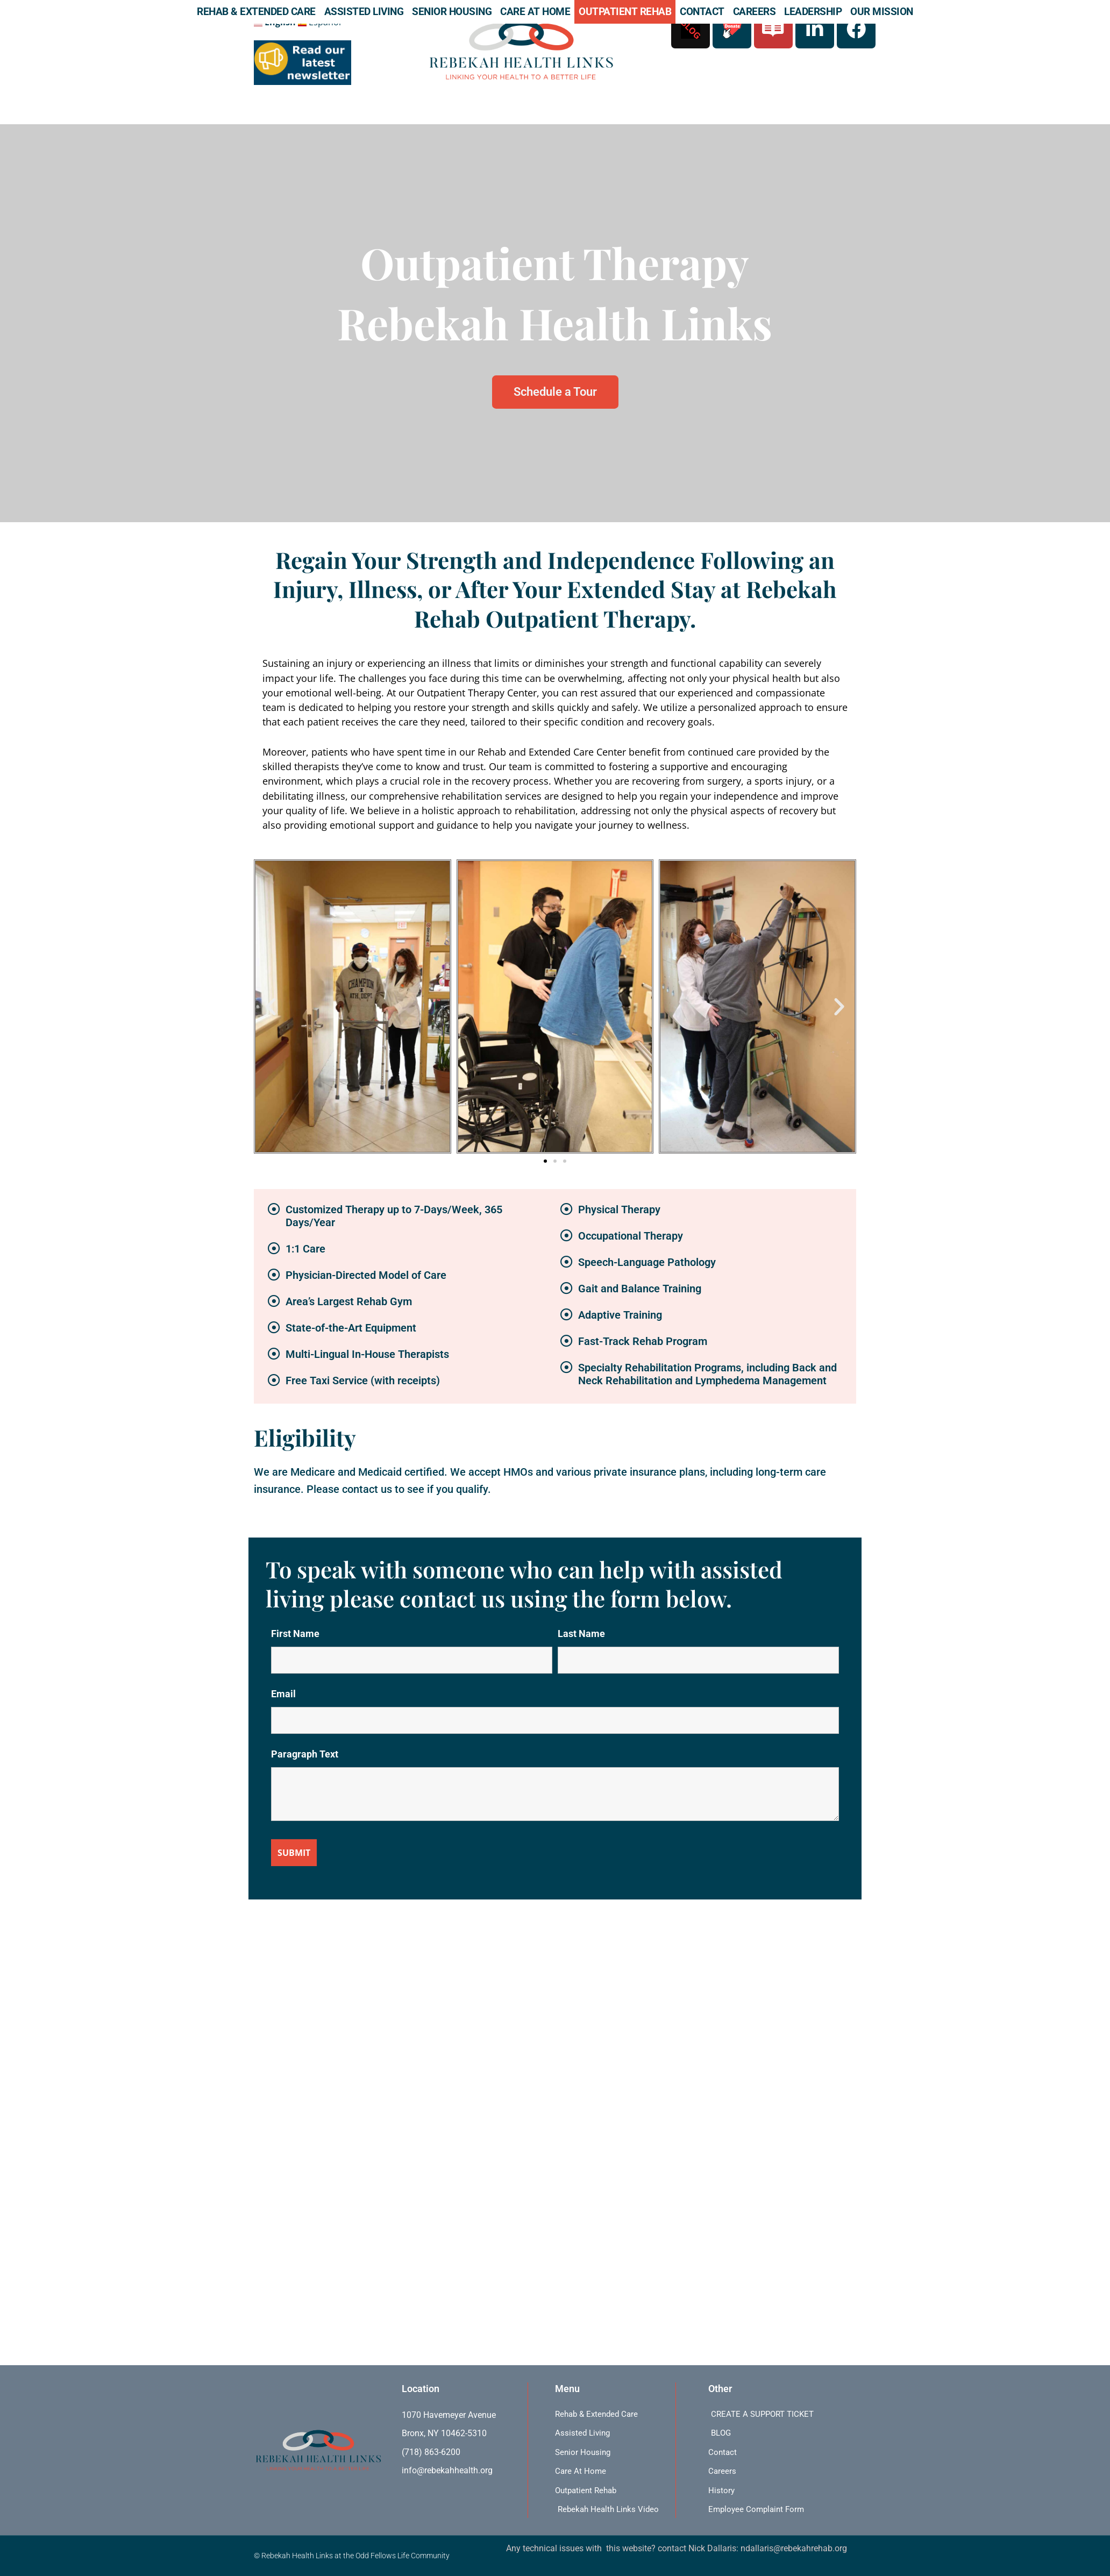 The height and width of the screenshot is (2576, 1110). Describe the element at coordinates (881, 11) in the screenshot. I see `Our Mission` at that location.